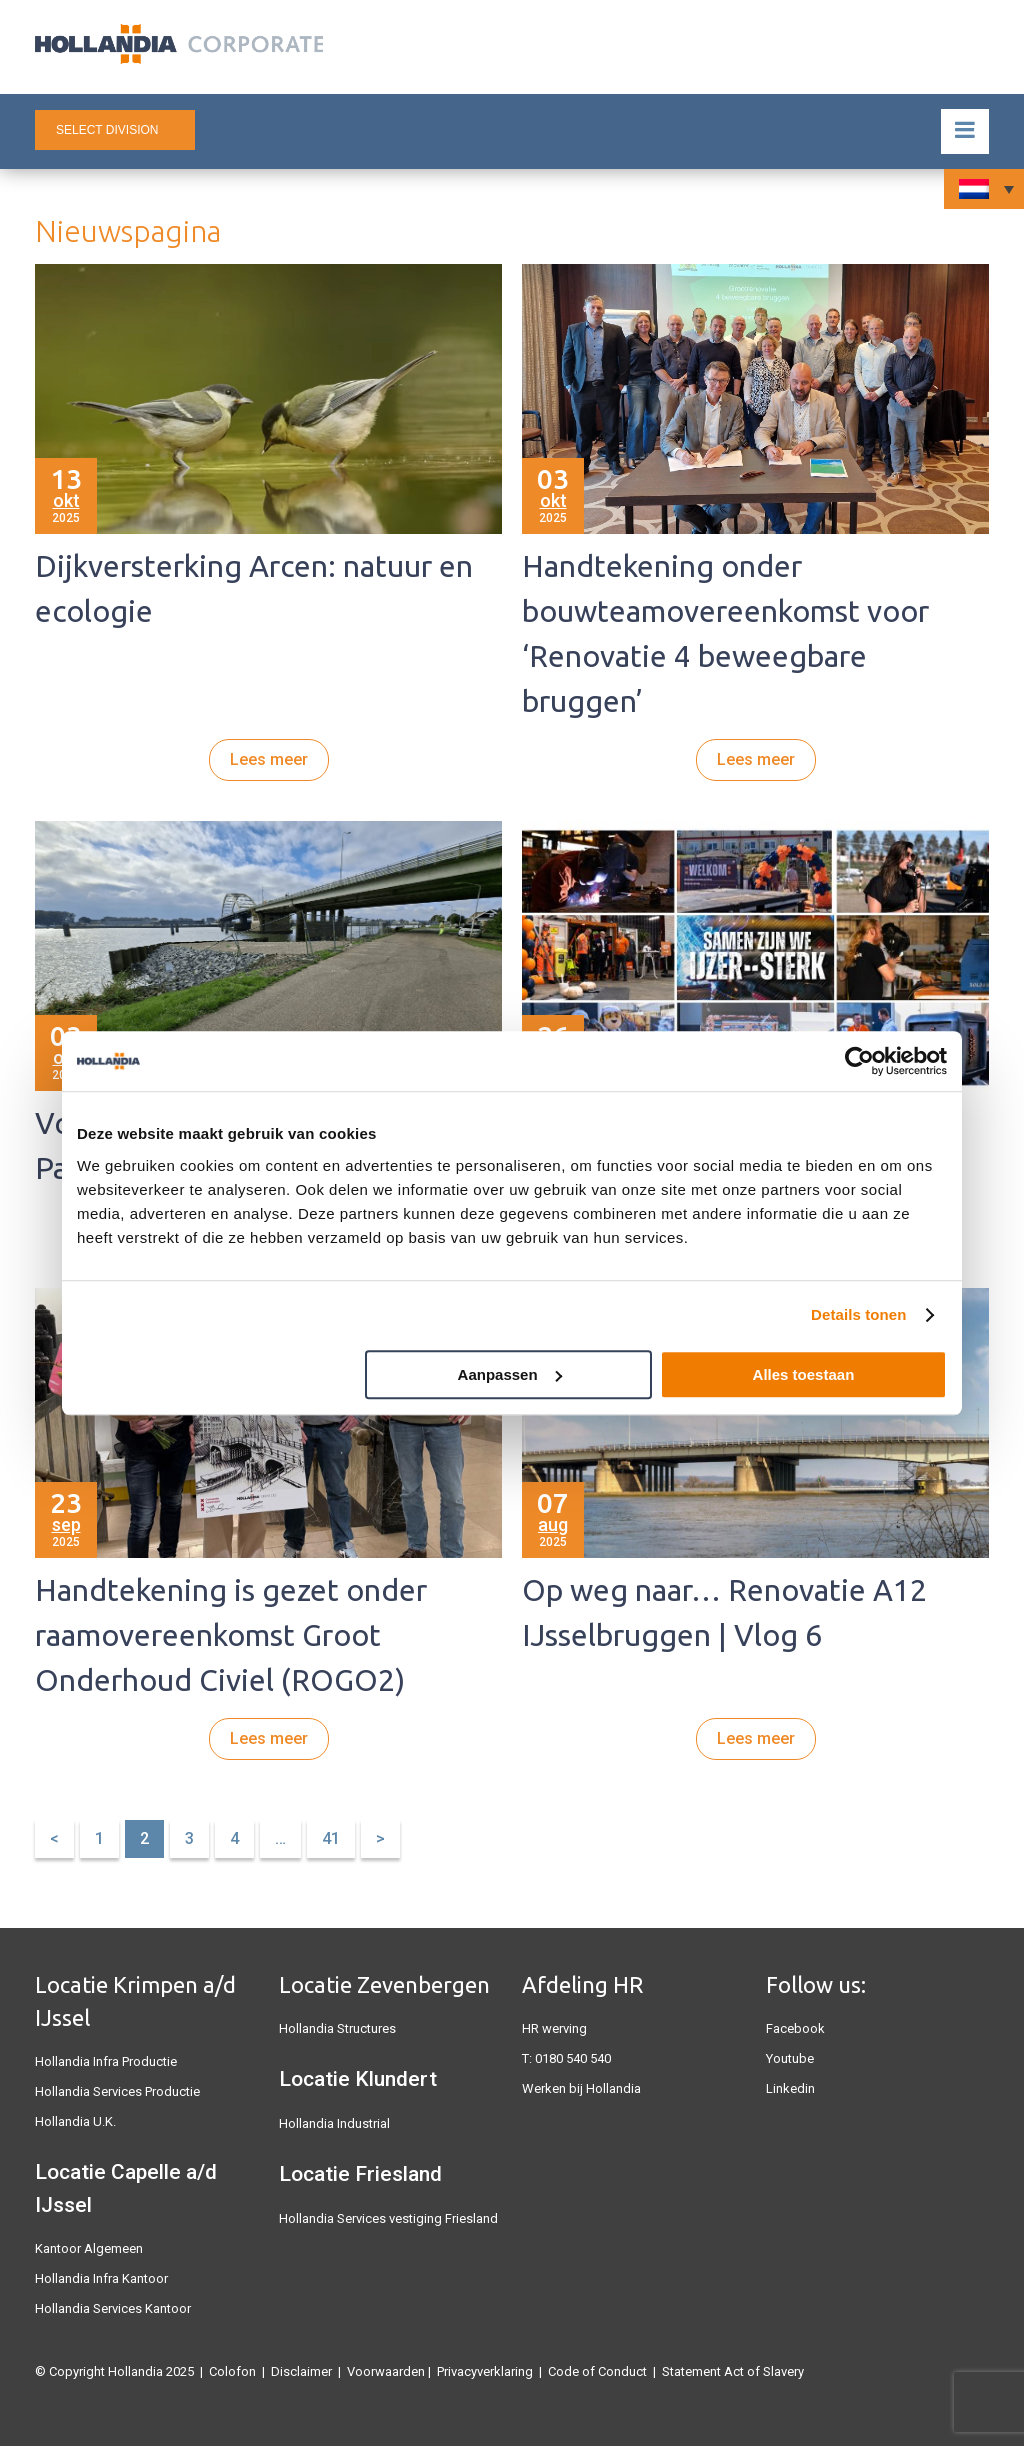 Image resolution: width=1024 pixels, height=2446 pixels. I want to click on Code of Conduct, so click(597, 2371).